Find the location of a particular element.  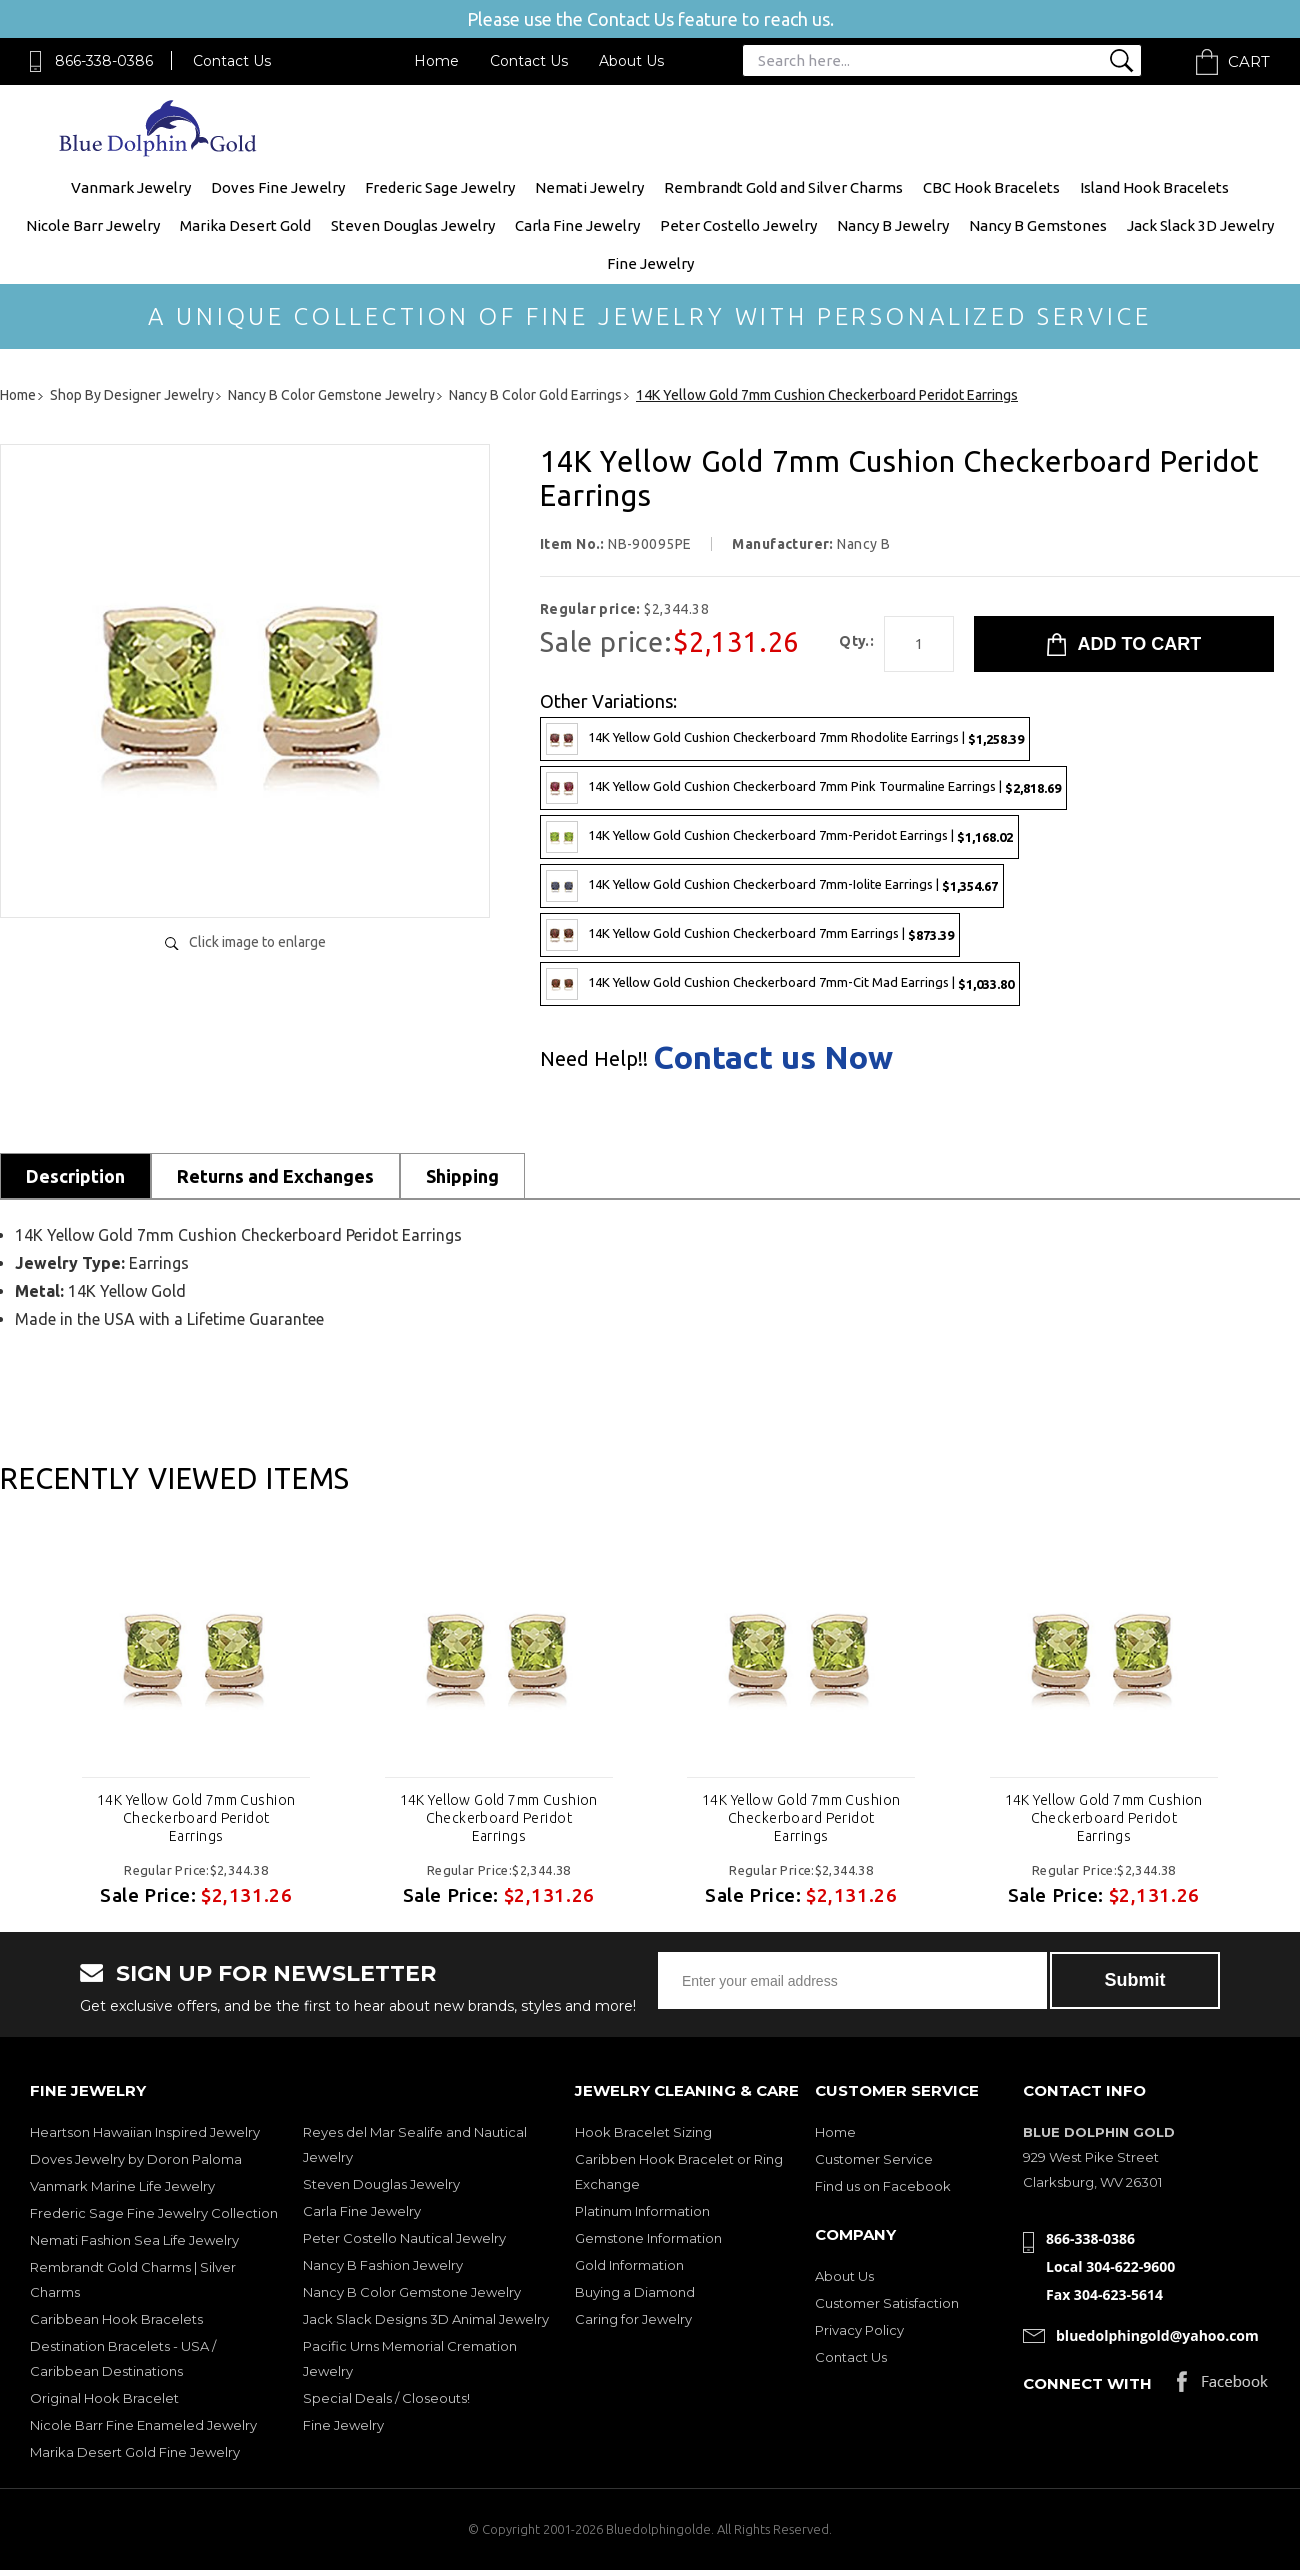

Carla Fine Jewelry is located at coordinates (577, 225).